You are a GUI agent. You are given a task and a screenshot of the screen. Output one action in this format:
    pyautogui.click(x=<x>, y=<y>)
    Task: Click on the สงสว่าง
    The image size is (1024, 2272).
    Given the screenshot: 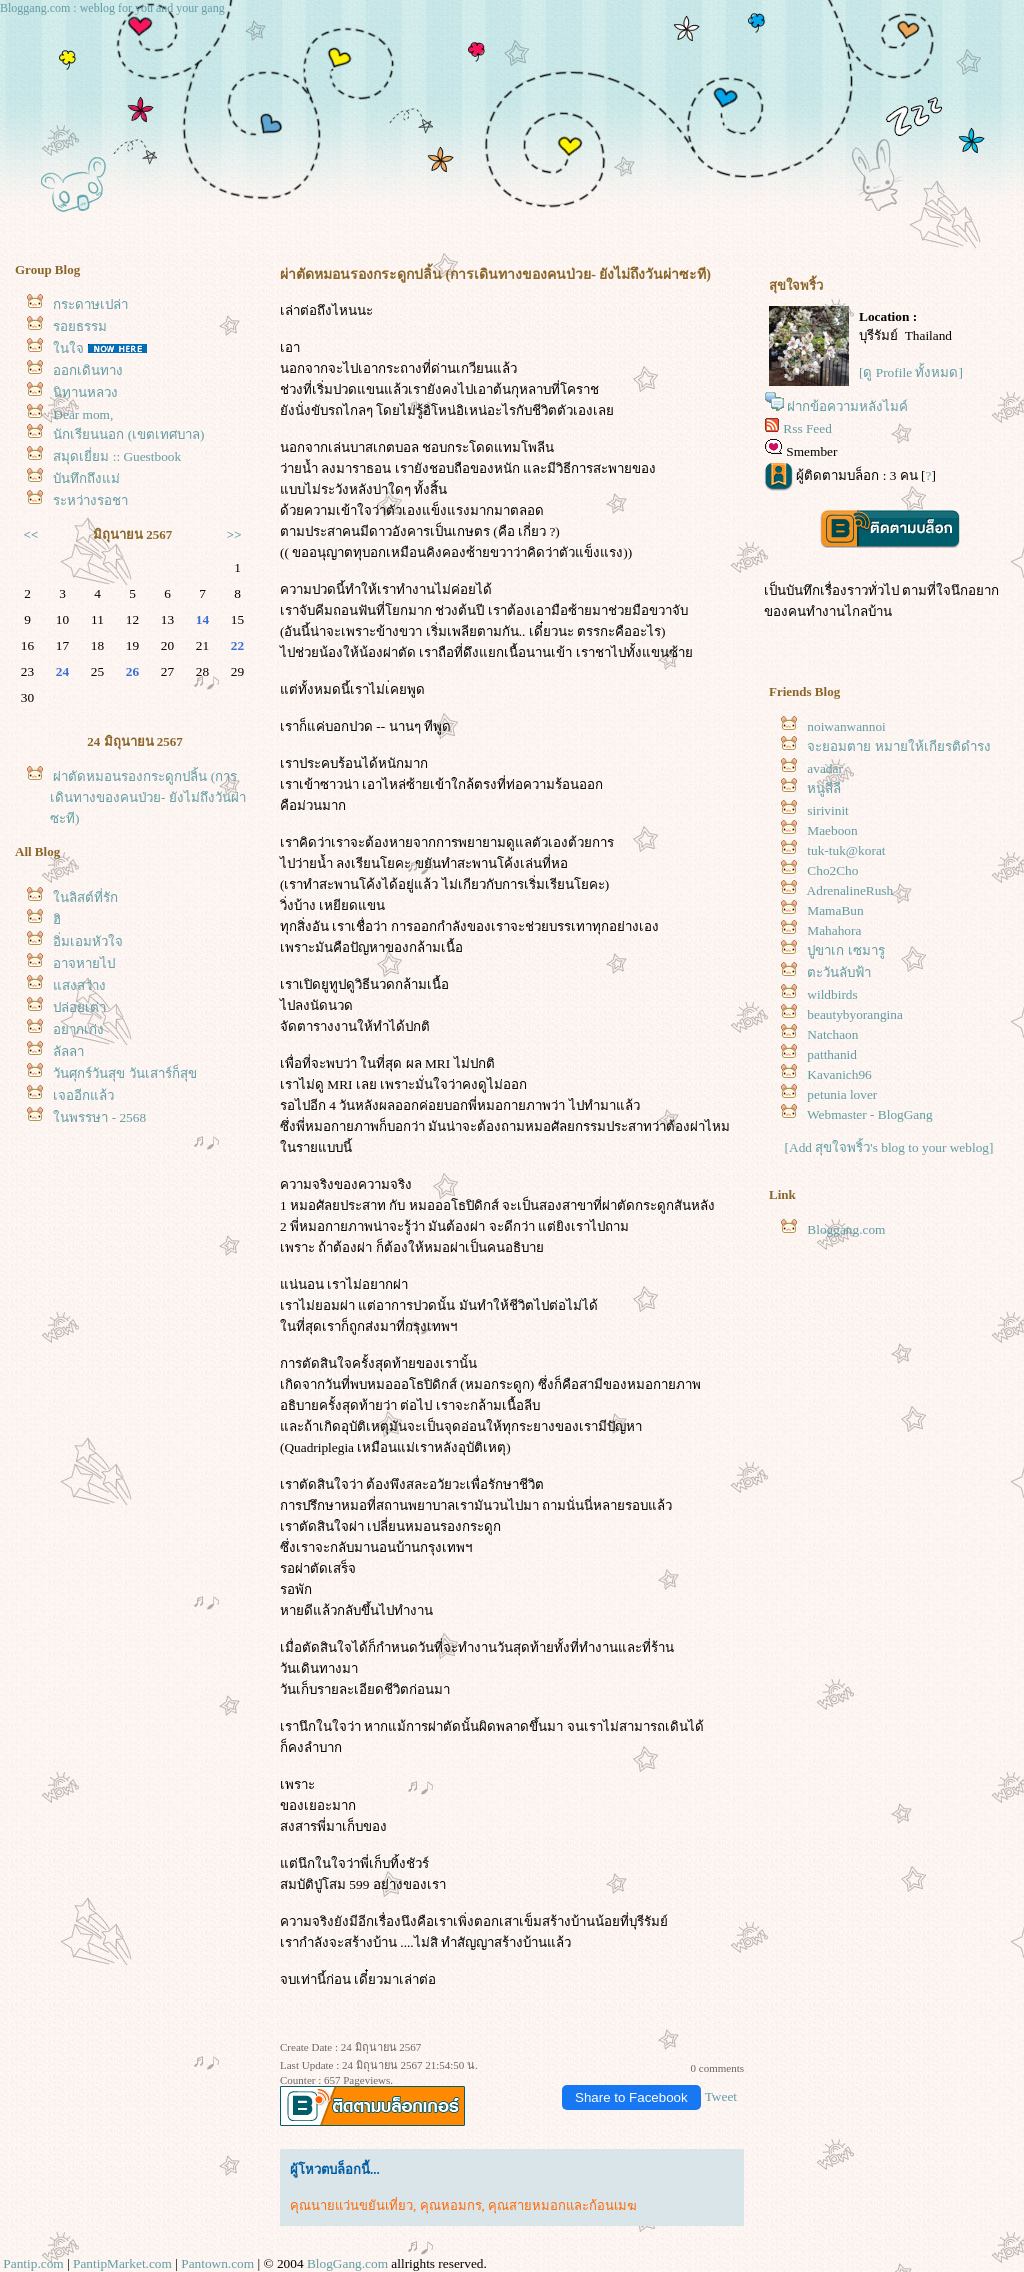 What is the action you would take?
    pyautogui.click(x=79, y=985)
    